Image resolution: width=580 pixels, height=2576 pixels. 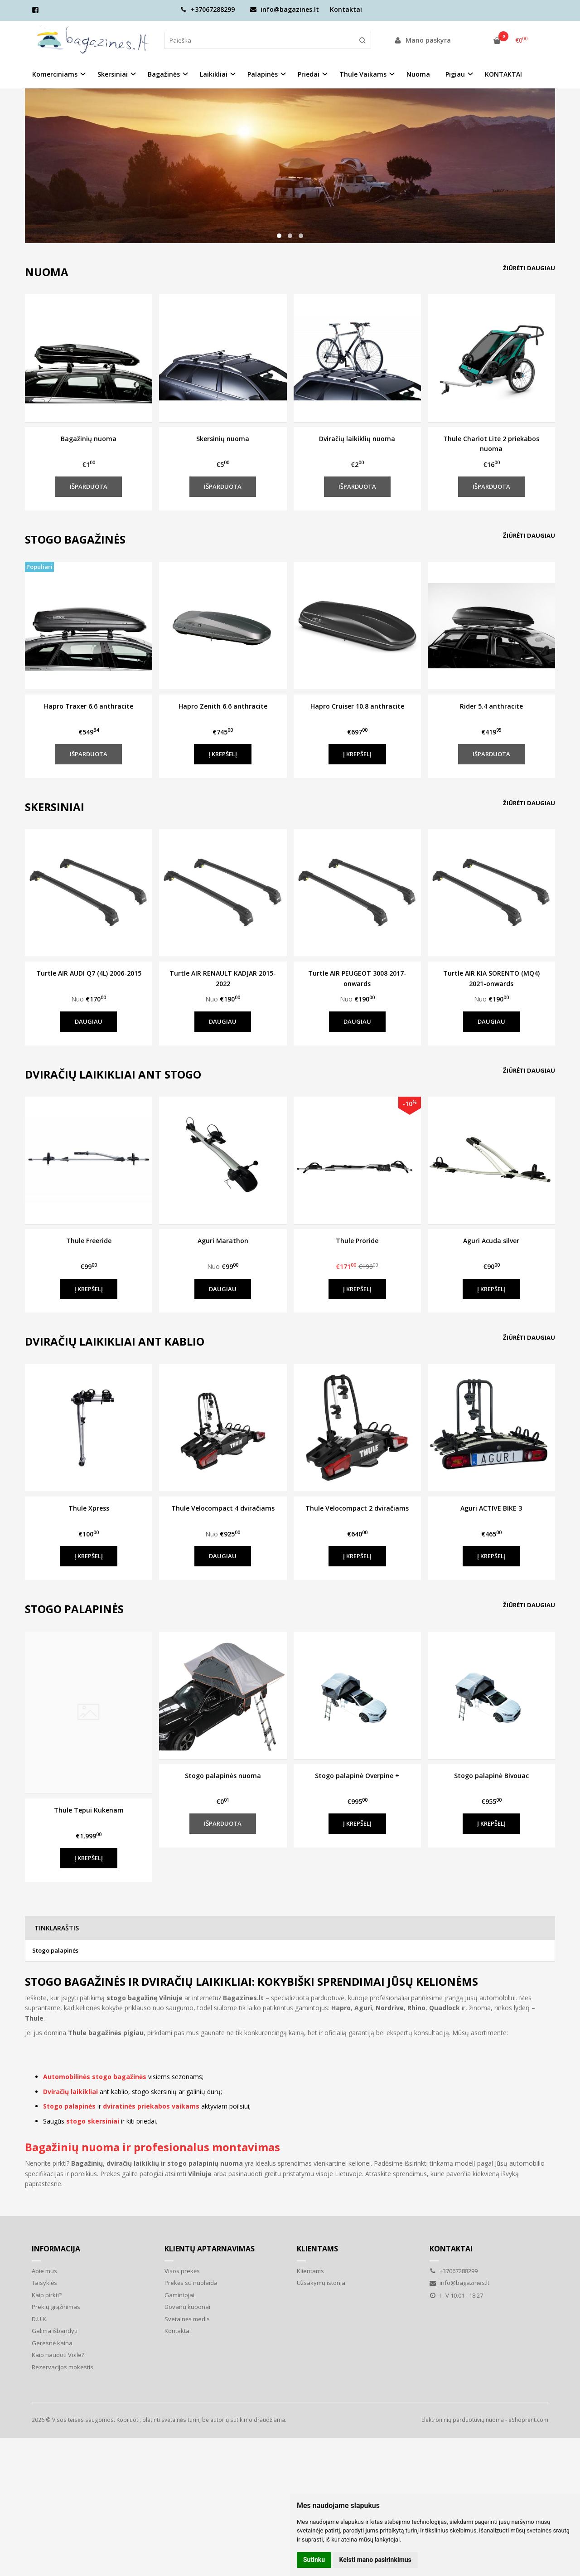 I want to click on Visos prekės, so click(x=182, y=2271).